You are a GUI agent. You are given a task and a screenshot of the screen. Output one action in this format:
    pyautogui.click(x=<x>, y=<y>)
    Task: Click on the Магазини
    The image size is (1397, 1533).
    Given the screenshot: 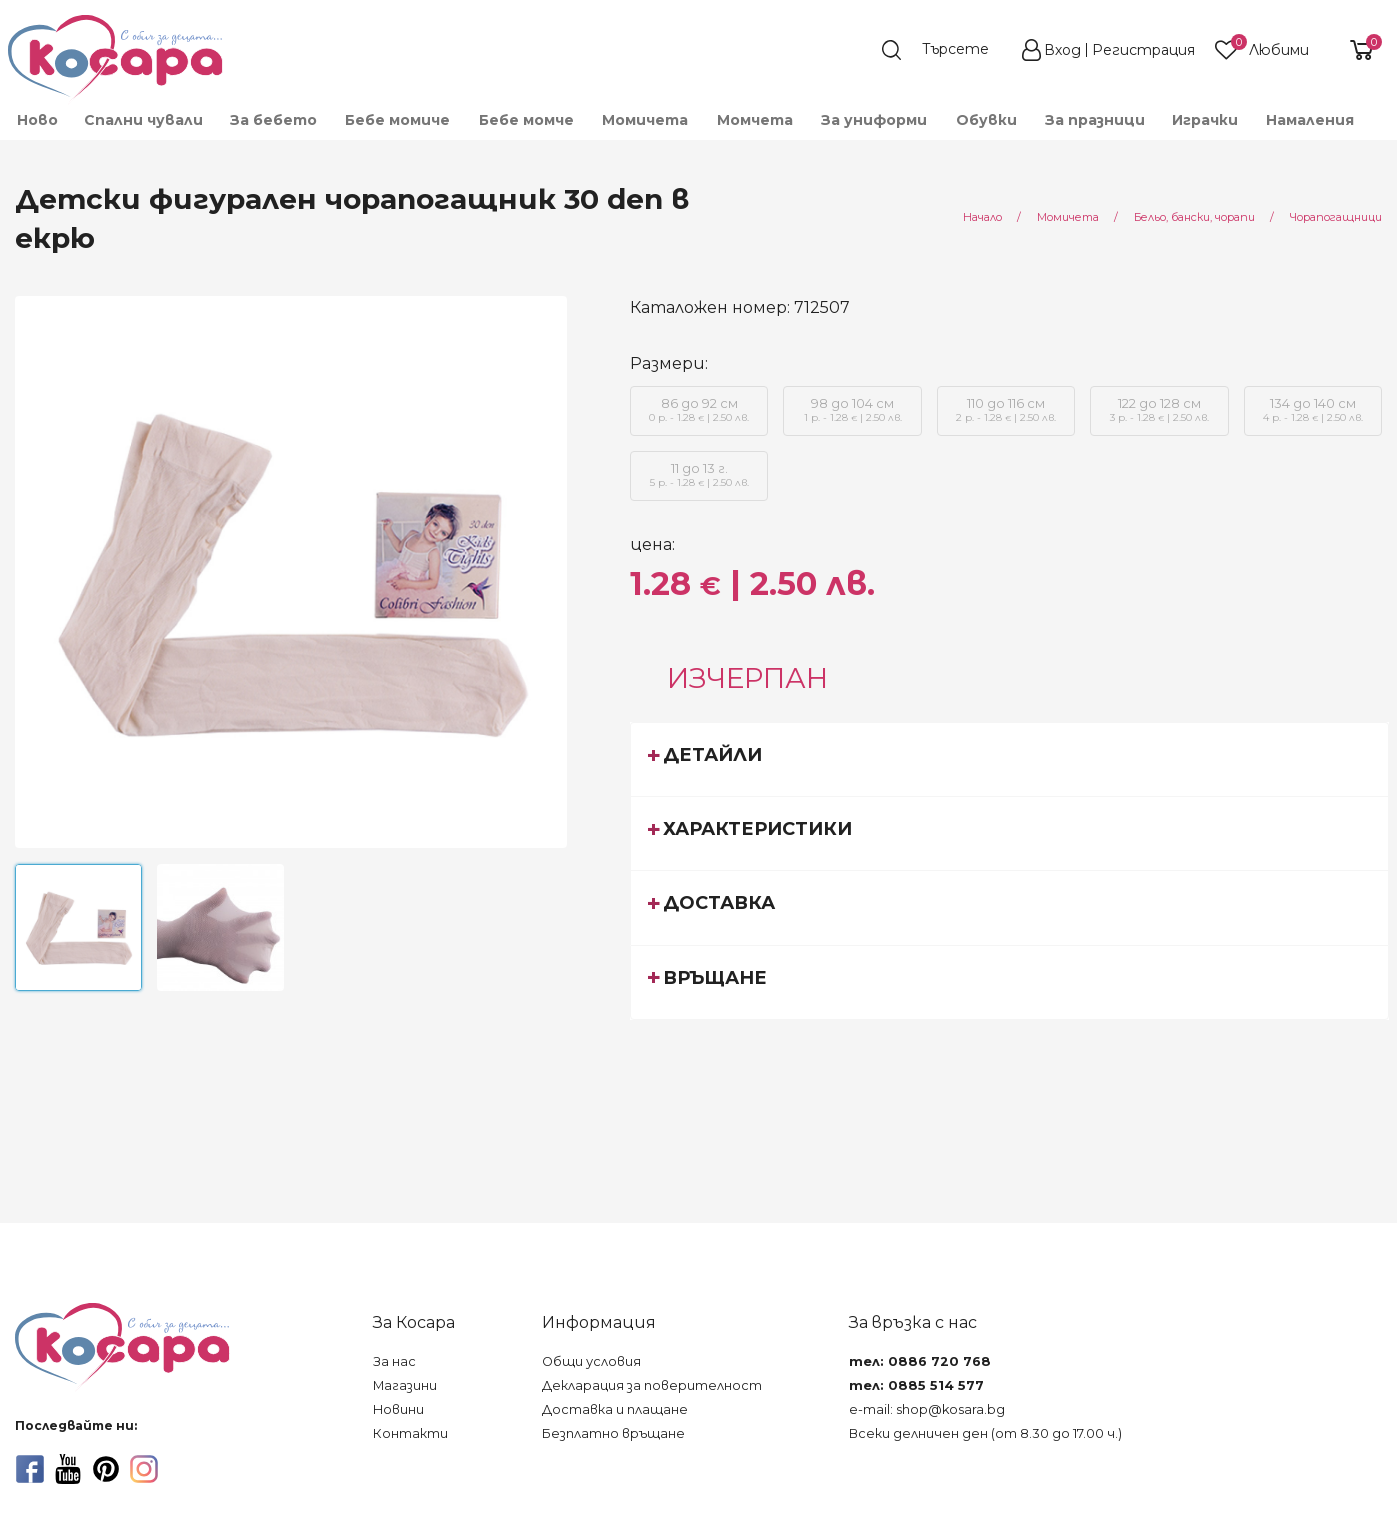 What is the action you would take?
    pyautogui.click(x=405, y=1385)
    